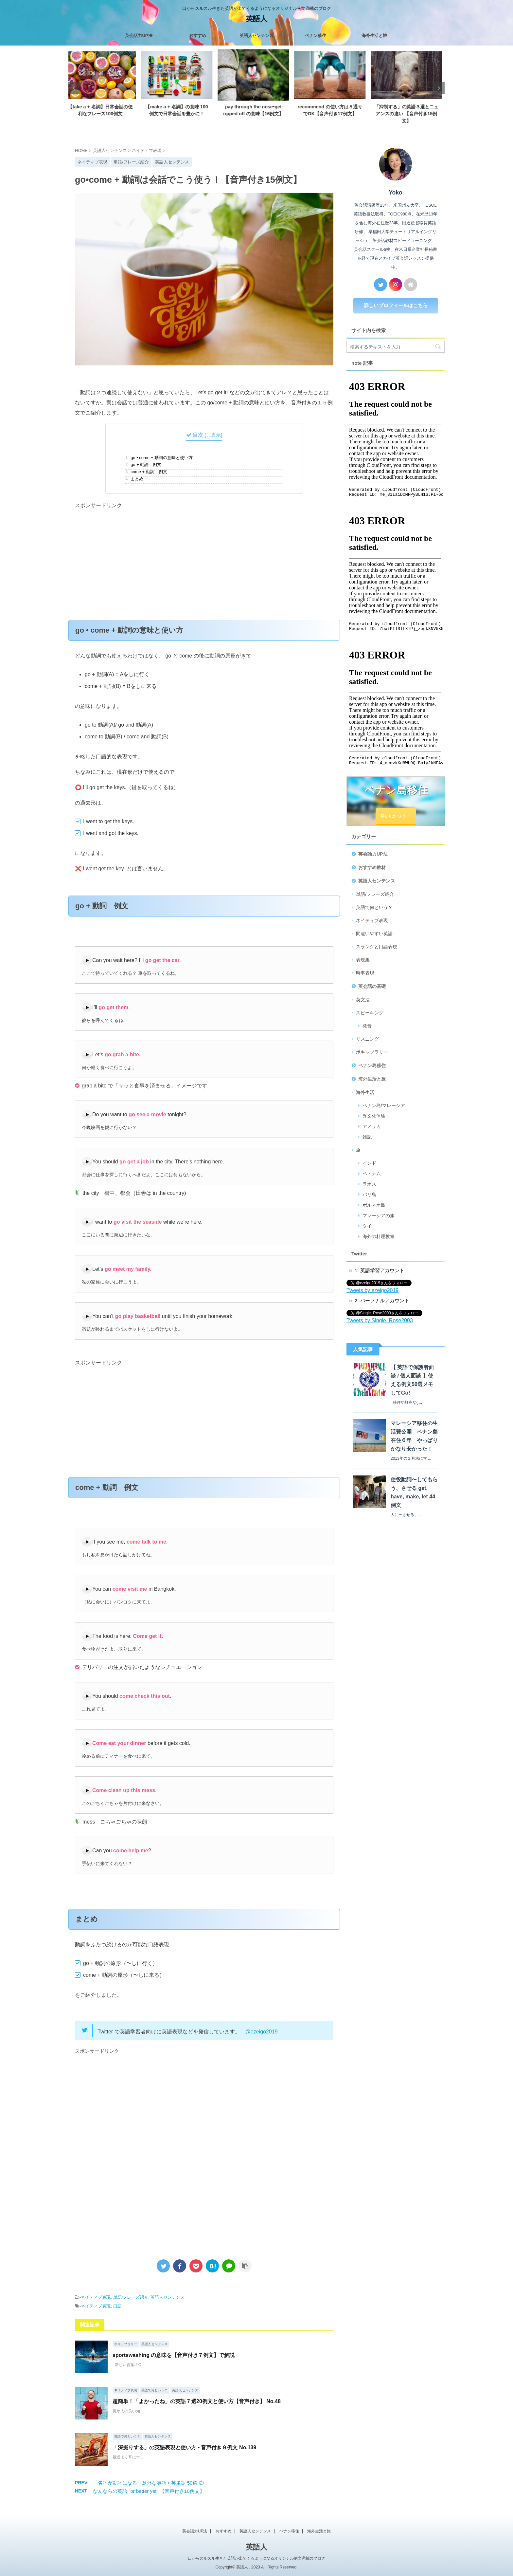 This screenshot has width=513, height=2576. I want to click on まとめ, so click(134, 479).